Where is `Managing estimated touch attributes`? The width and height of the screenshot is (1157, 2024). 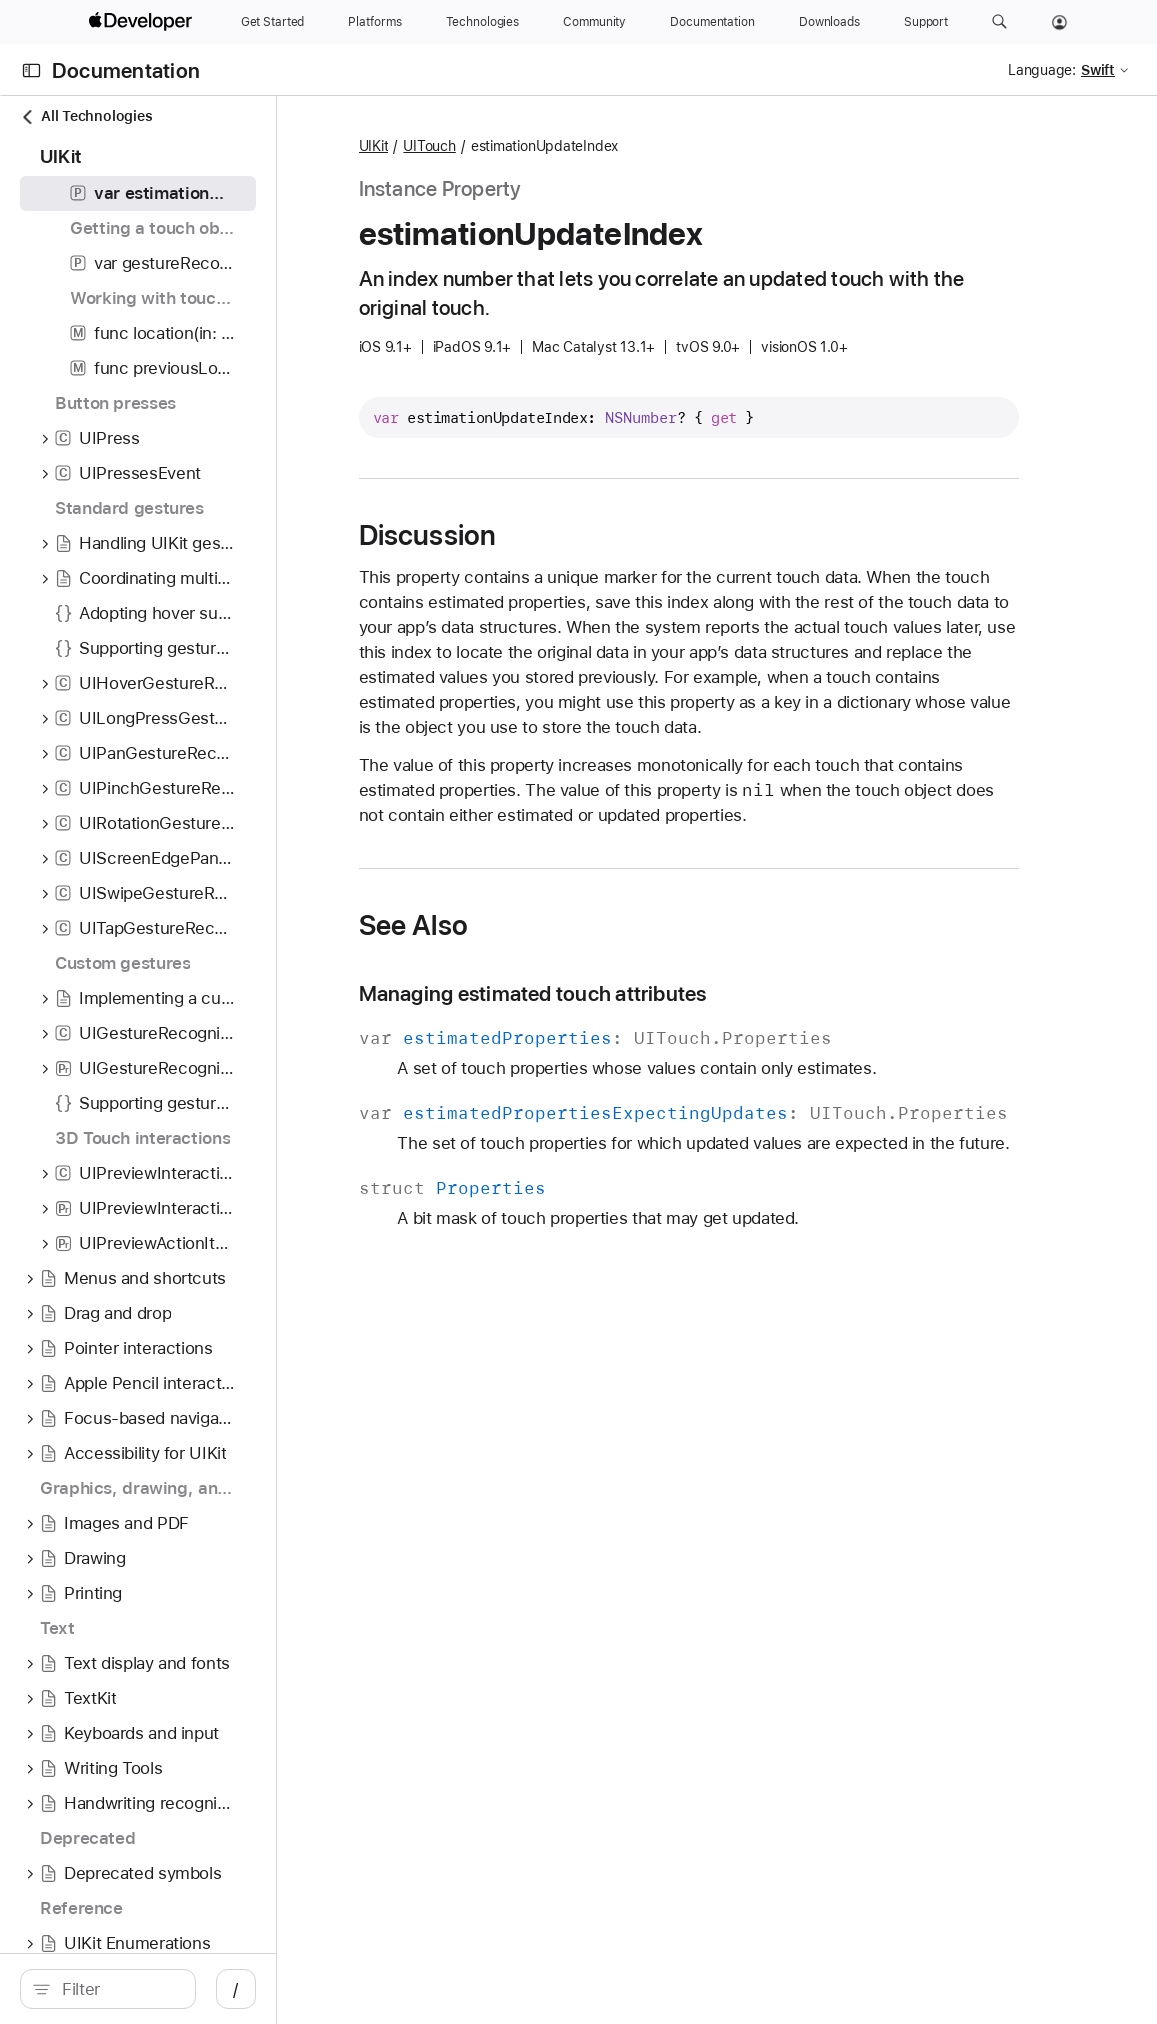
Managing estimated touch attributes is located at coordinates (654, 1018).